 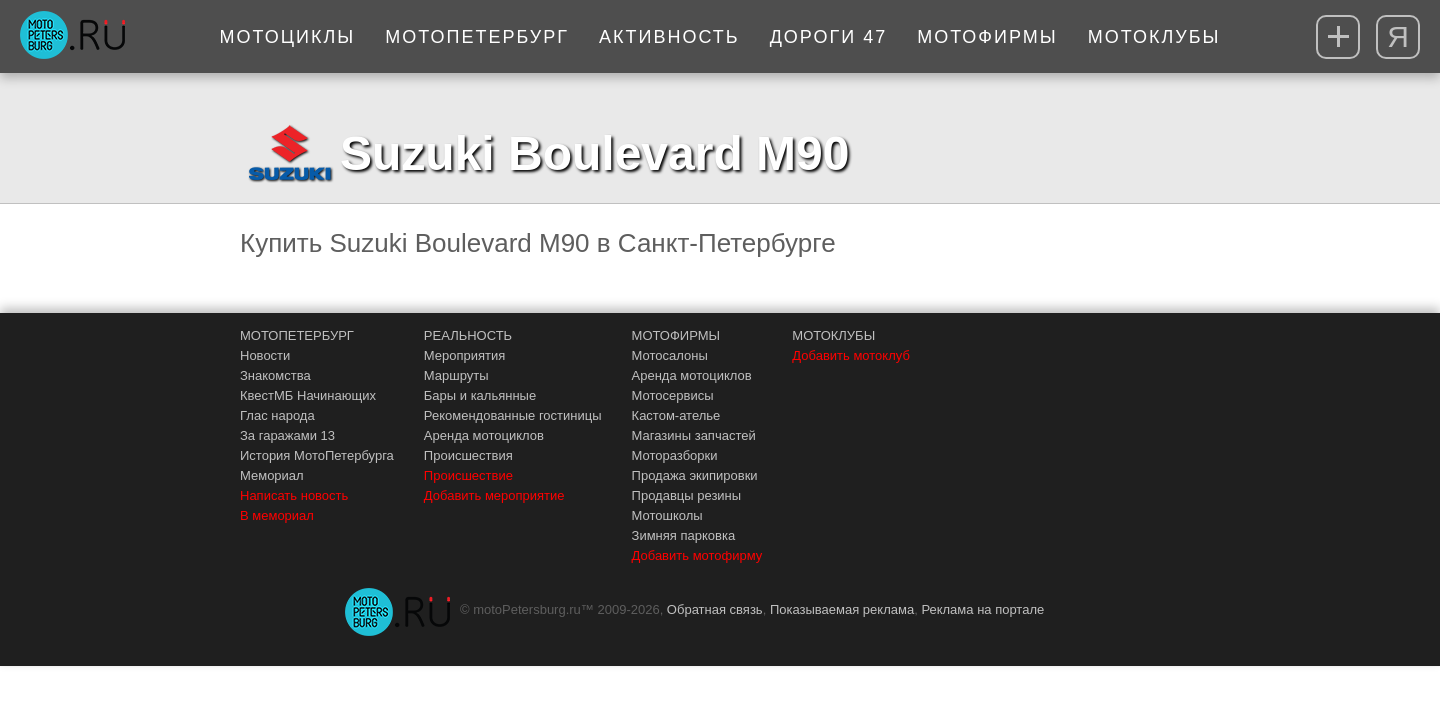 What do you see at coordinates (480, 395) in the screenshot?
I see `Бары и кальянные` at bounding box center [480, 395].